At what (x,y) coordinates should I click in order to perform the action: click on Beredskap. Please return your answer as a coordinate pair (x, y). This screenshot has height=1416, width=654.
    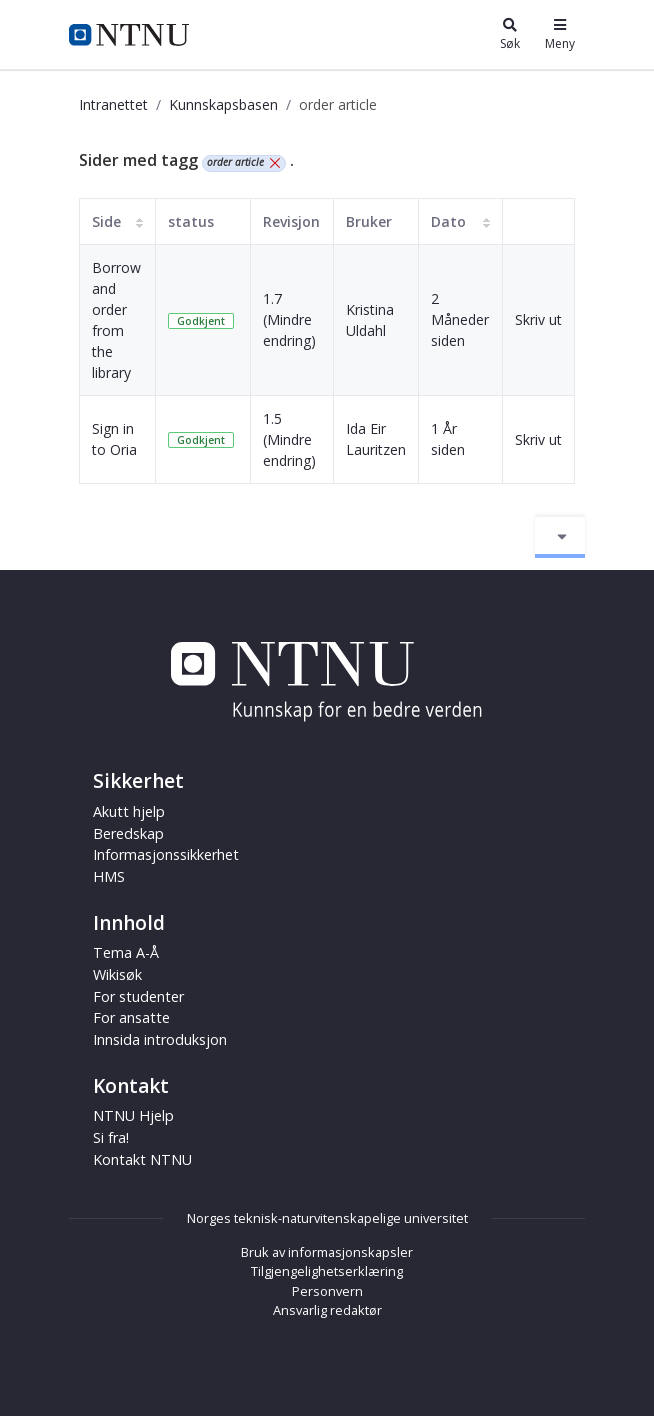
    Looking at the image, I should click on (128, 833).